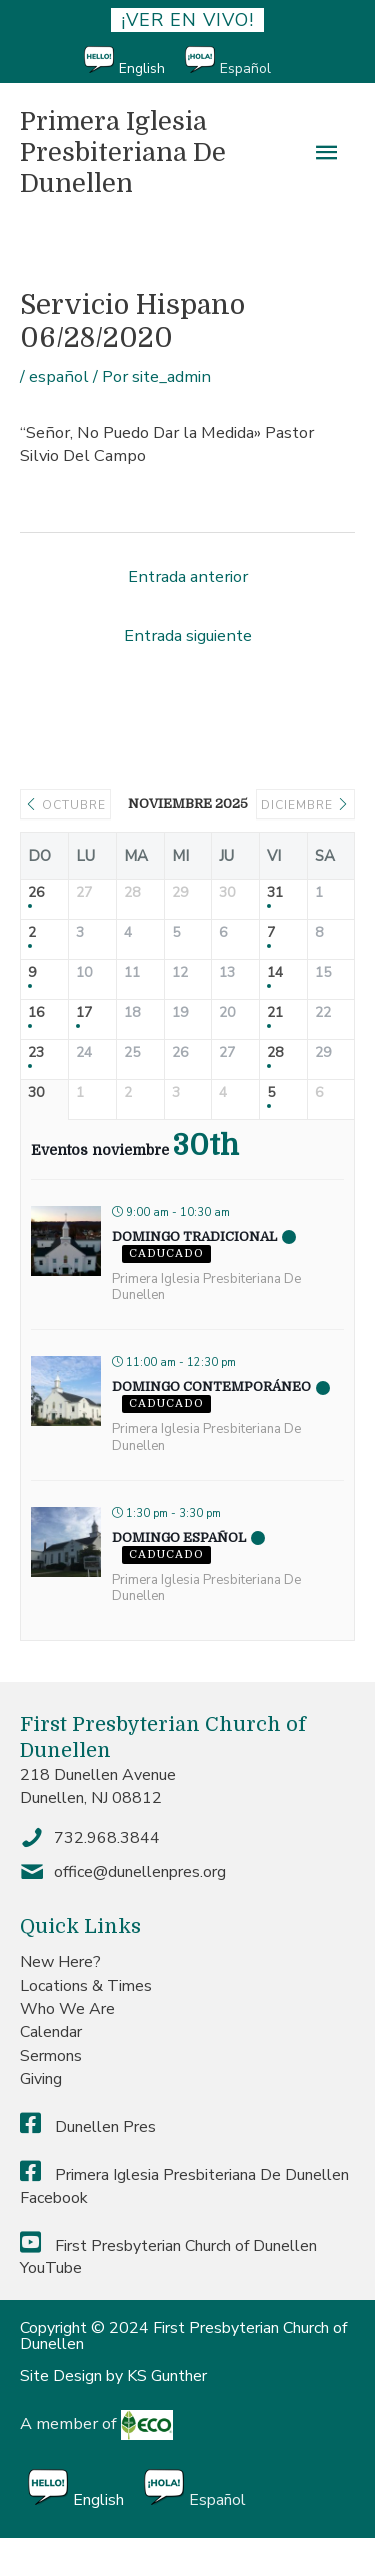  What do you see at coordinates (36, 1013) in the screenshot?
I see `16` at bounding box center [36, 1013].